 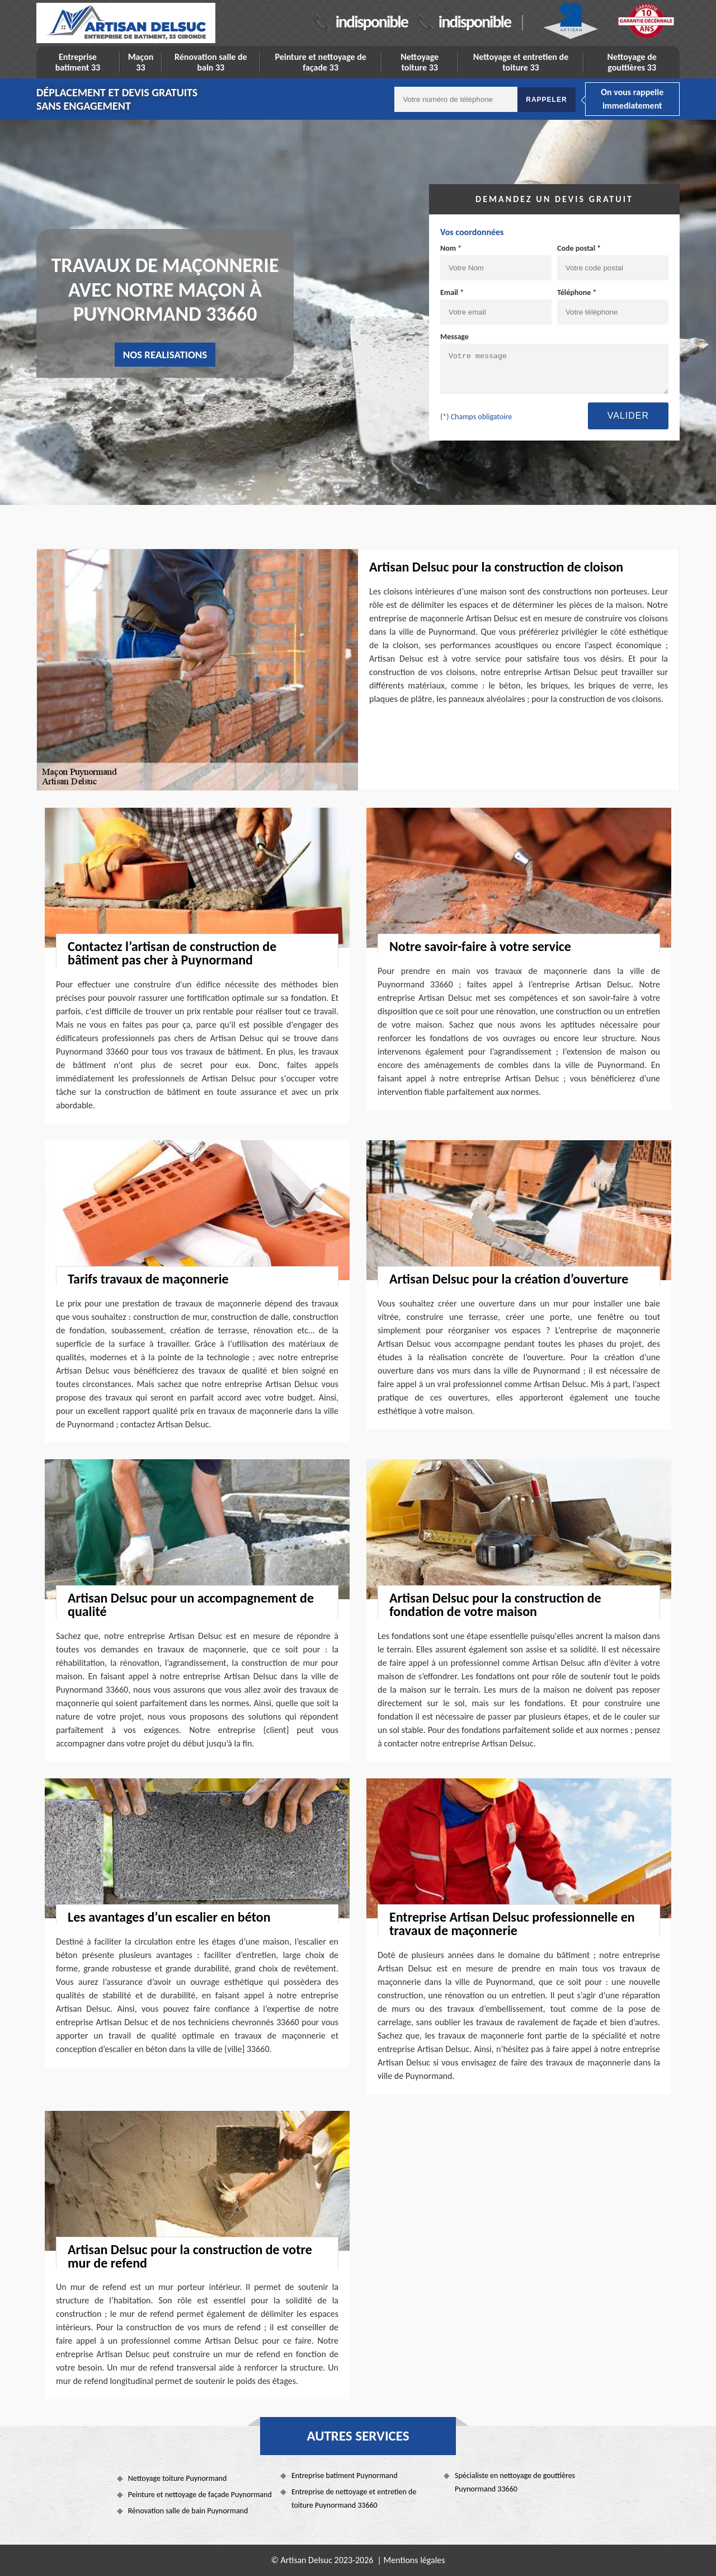 What do you see at coordinates (515, 2482) in the screenshot?
I see `Spécialiste en nettoyage de gouttières Puynormand 33660` at bounding box center [515, 2482].